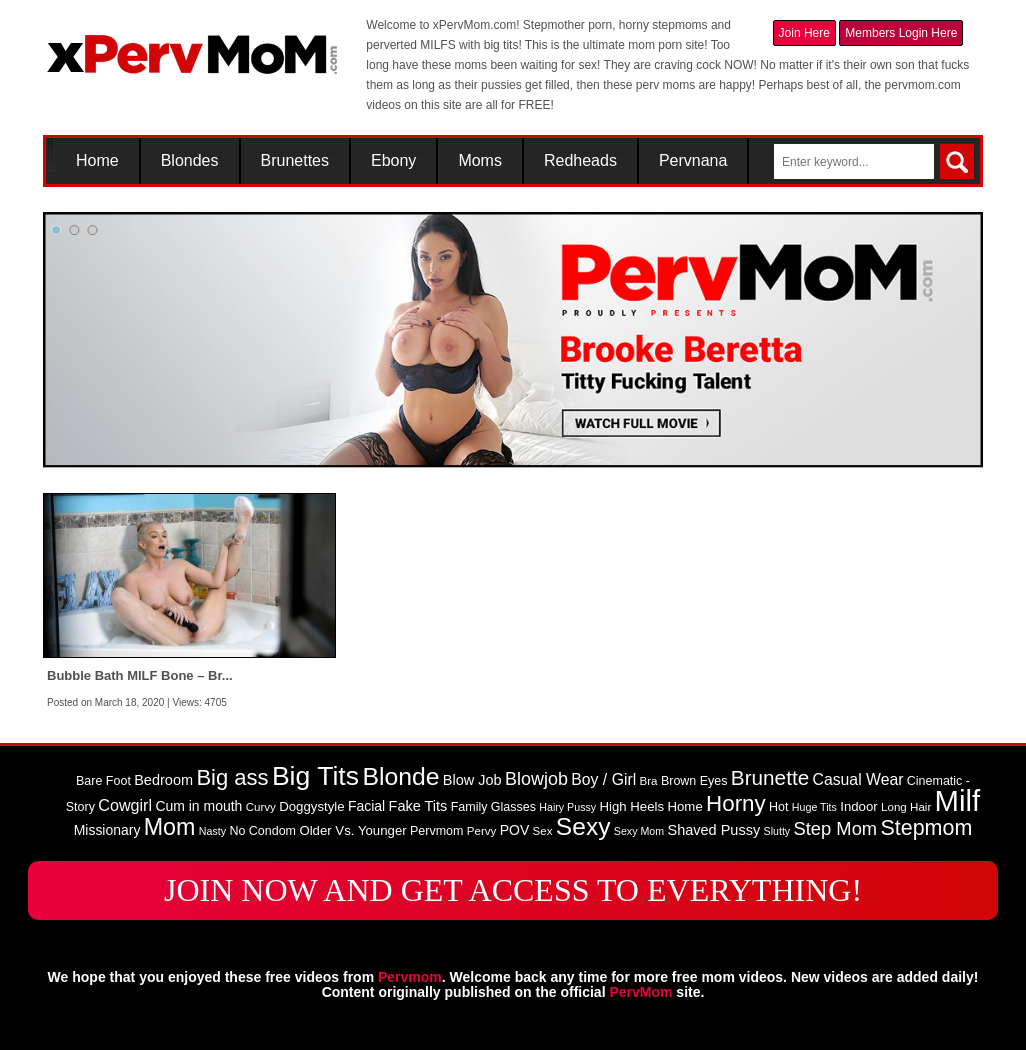 This screenshot has width=1026, height=1050. I want to click on Home, so click(97, 161).